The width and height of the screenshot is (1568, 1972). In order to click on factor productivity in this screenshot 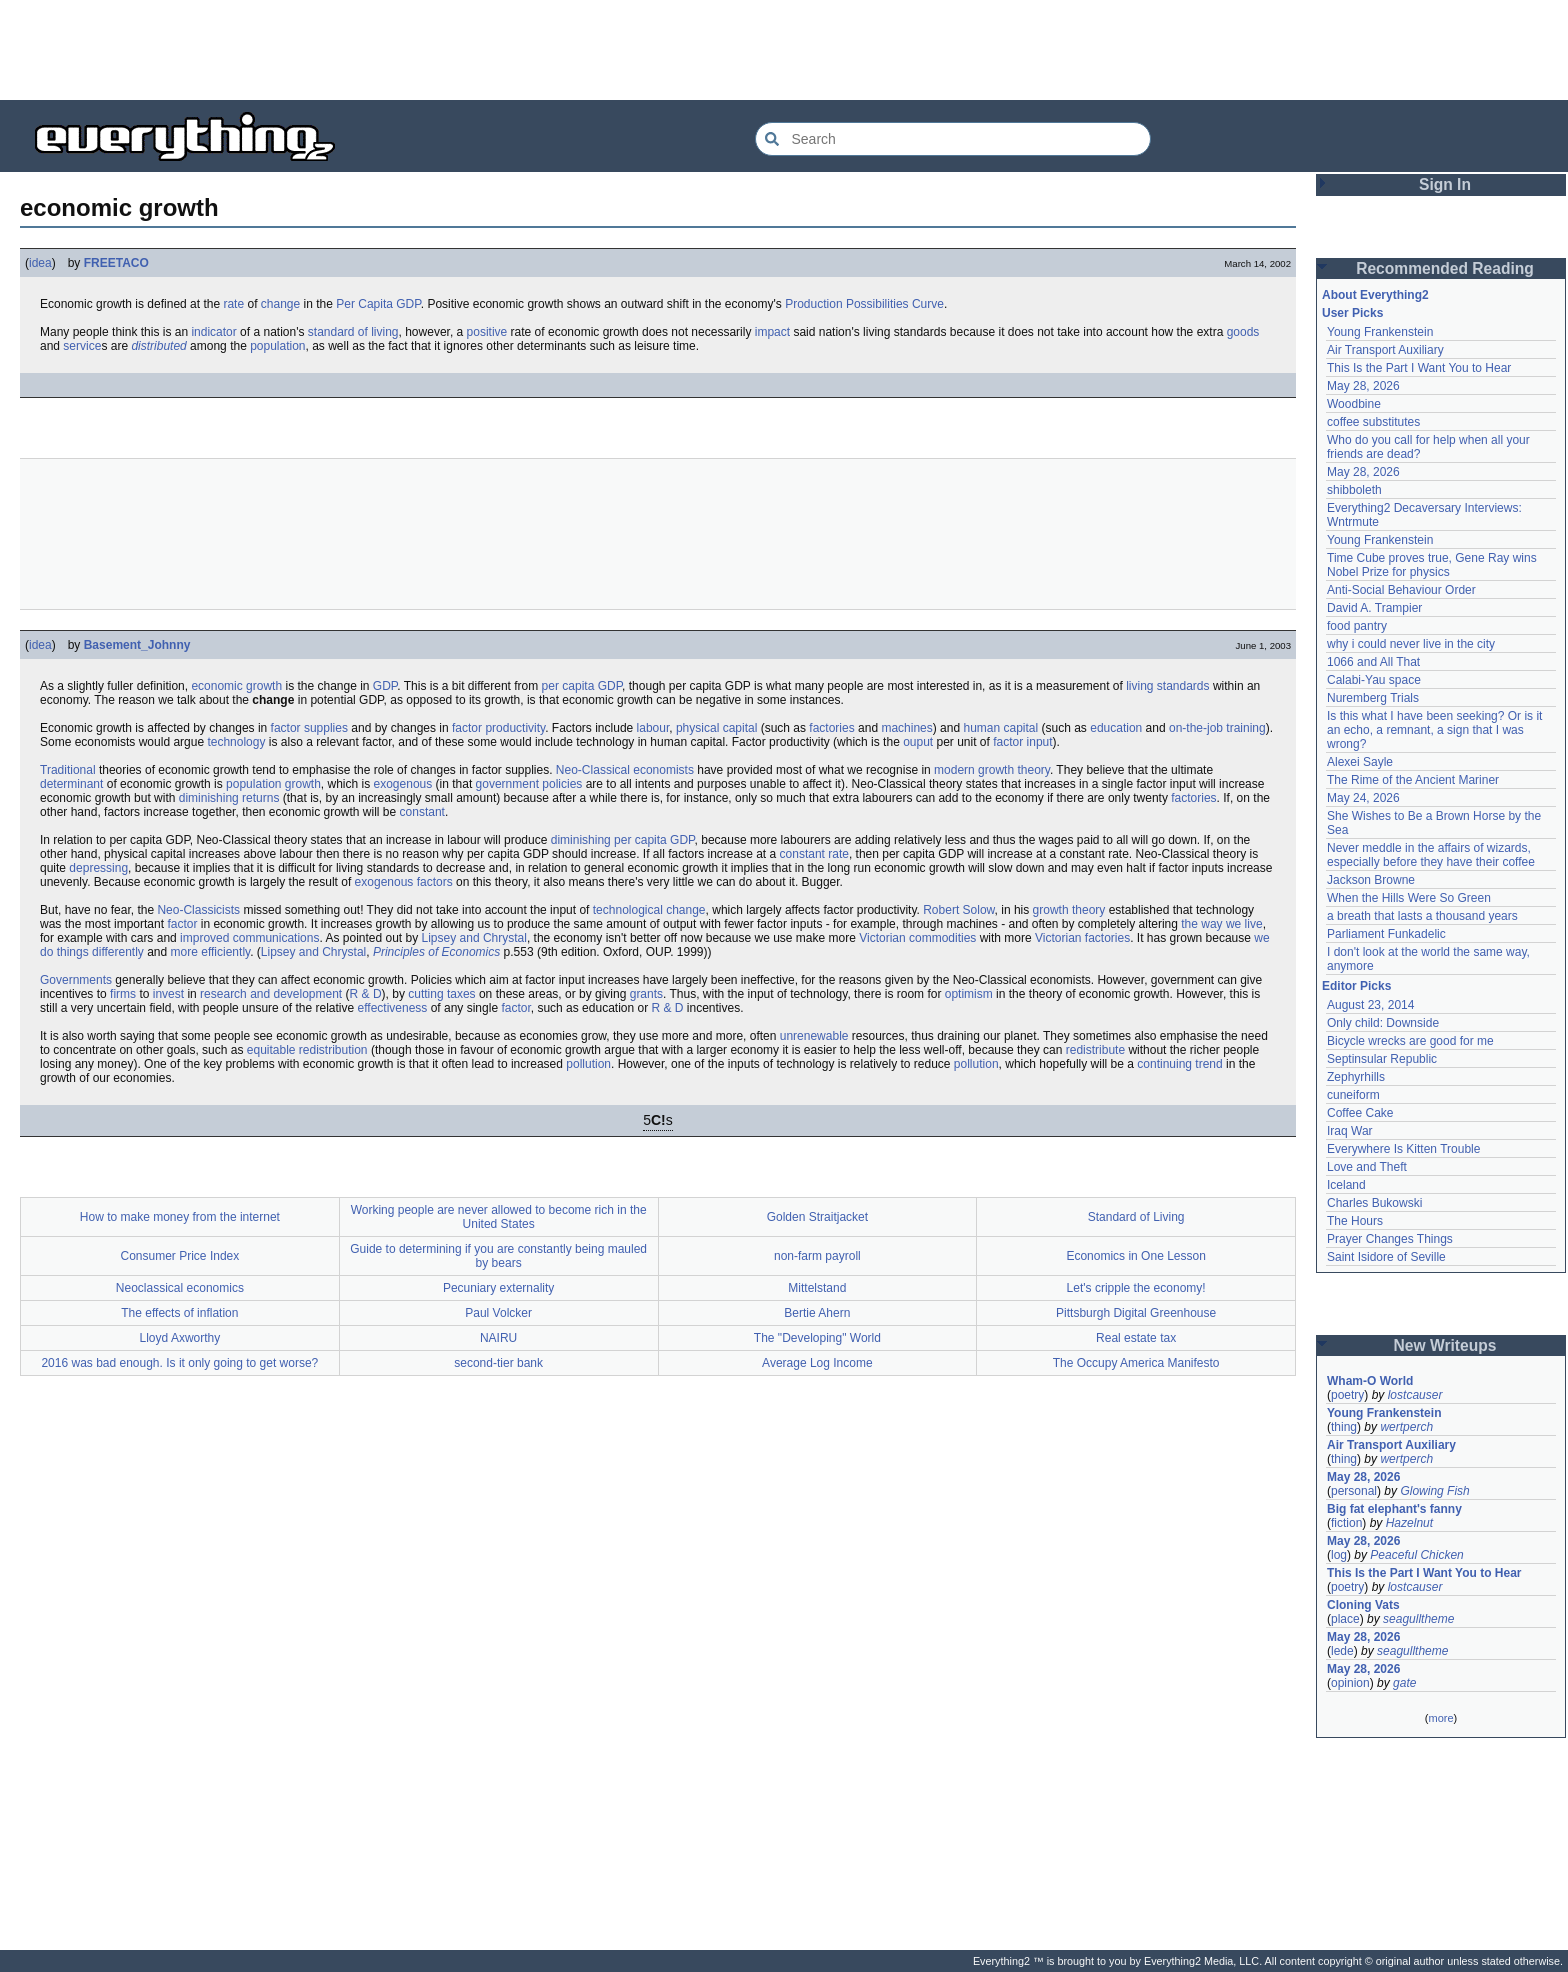, I will do `click(498, 728)`.